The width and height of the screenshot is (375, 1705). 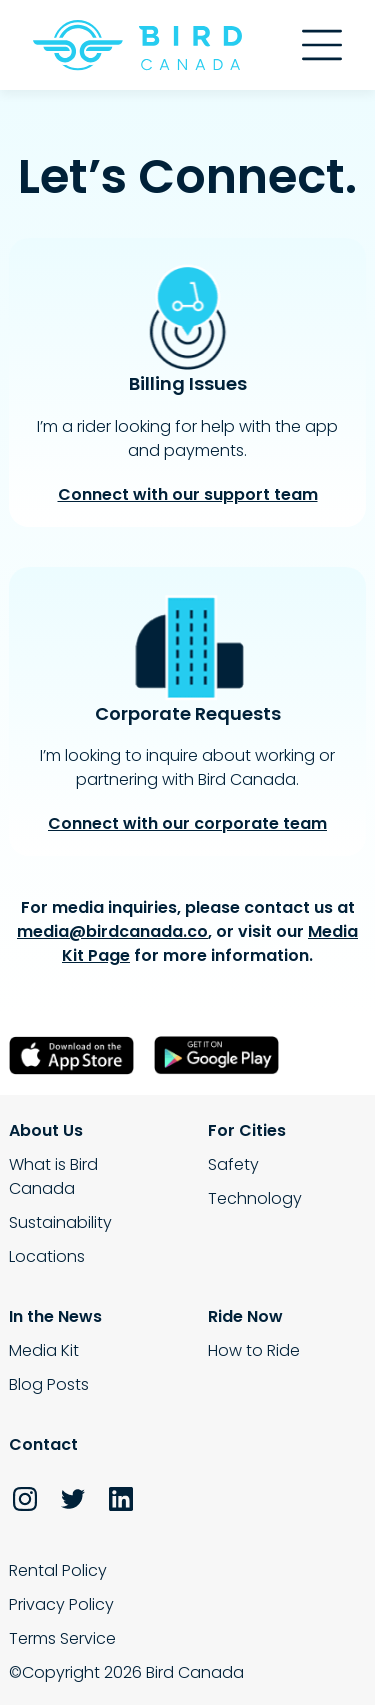 What do you see at coordinates (61, 1604) in the screenshot?
I see `Privacy Policy` at bounding box center [61, 1604].